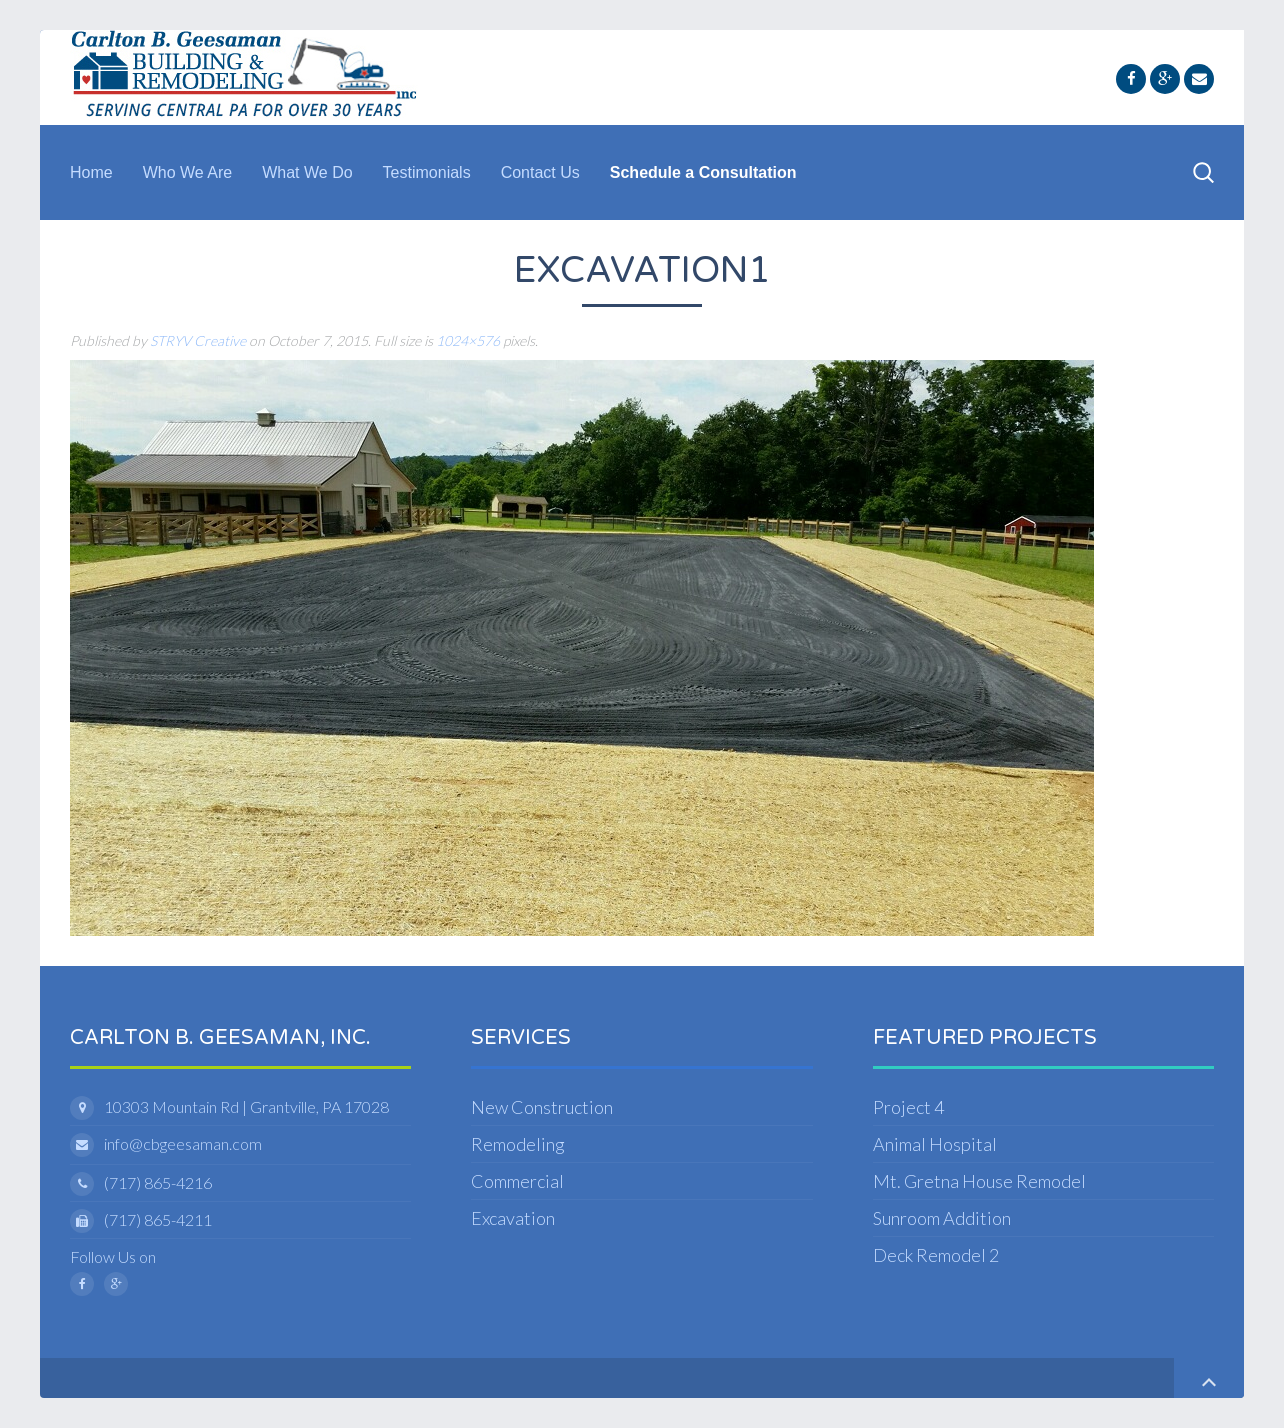 This screenshot has height=1428, width=1284. I want to click on Testimonials, so click(427, 172).